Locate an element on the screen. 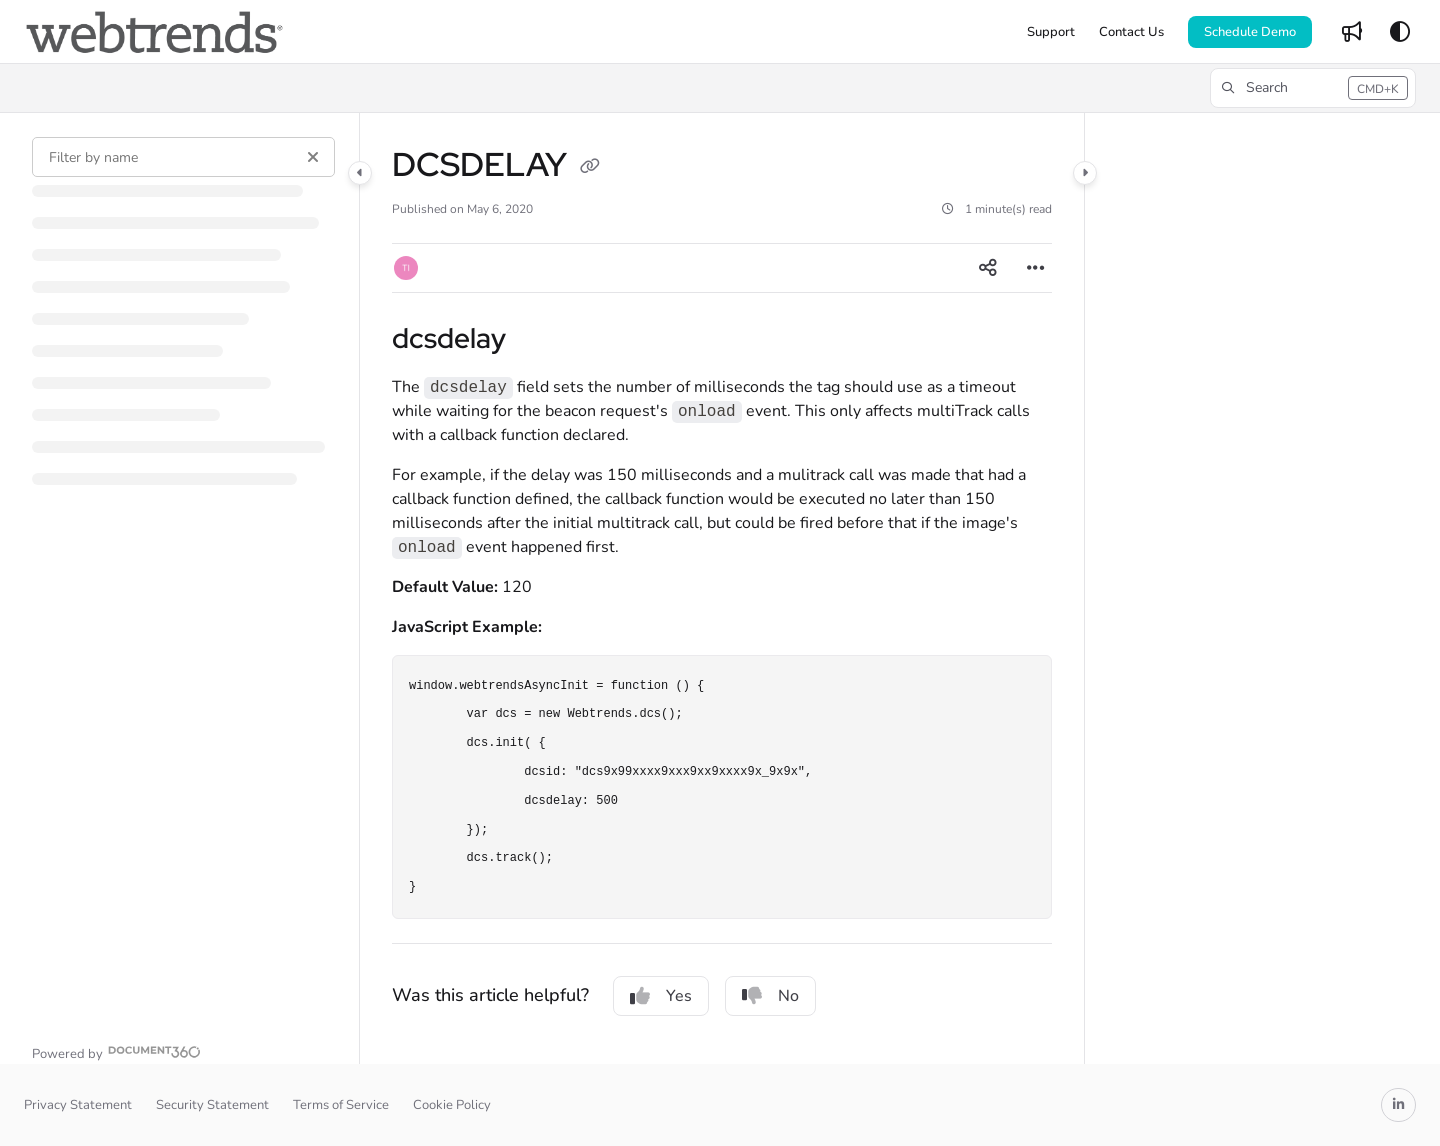  [Article more options] is located at coordinates (1036, 268).